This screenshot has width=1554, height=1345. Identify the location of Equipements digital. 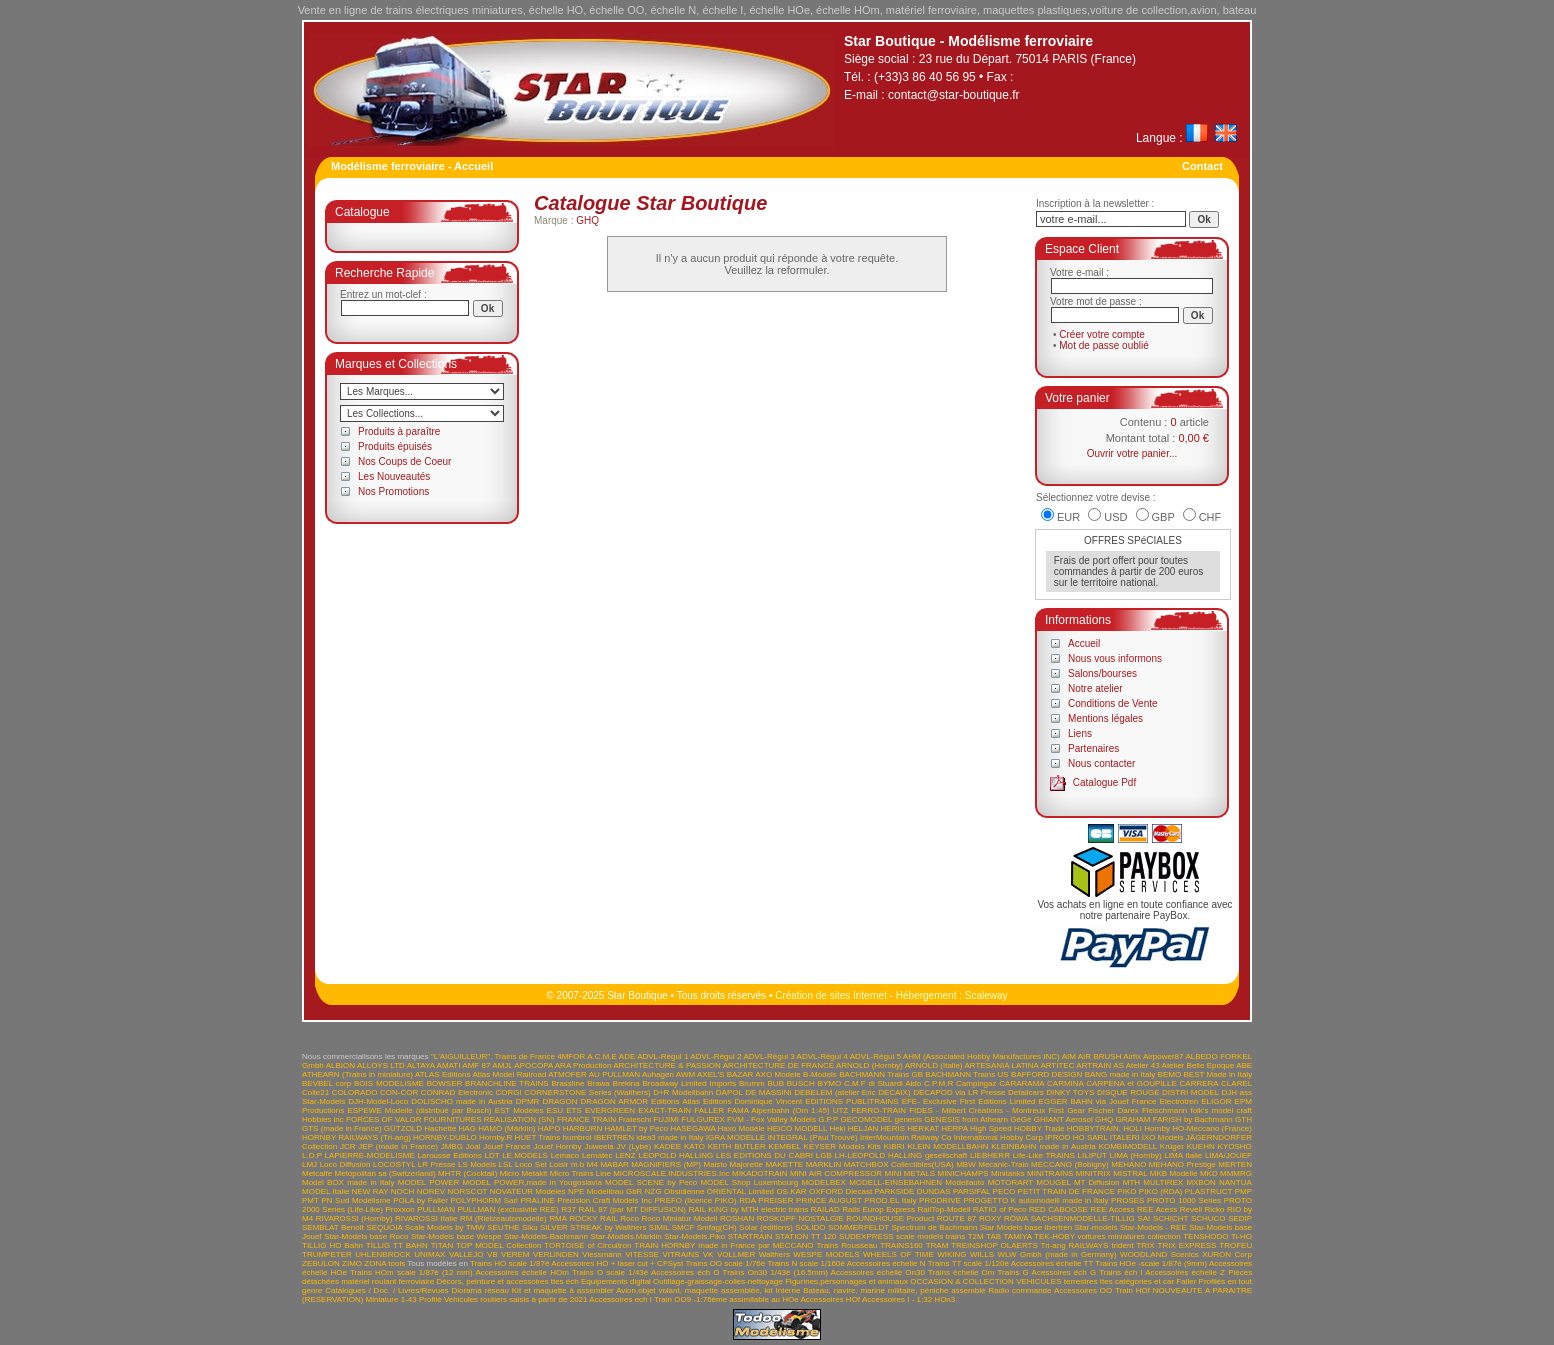
(616, 1281).